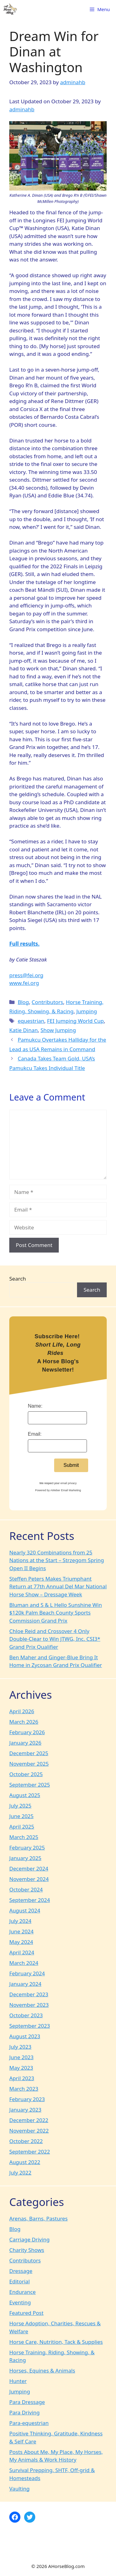 This screenshot has width=116, height=2576. What do you see at coordinates (28, 1994) in the screenshot?
I see `December 2023` at bounding box center [28, 1994].